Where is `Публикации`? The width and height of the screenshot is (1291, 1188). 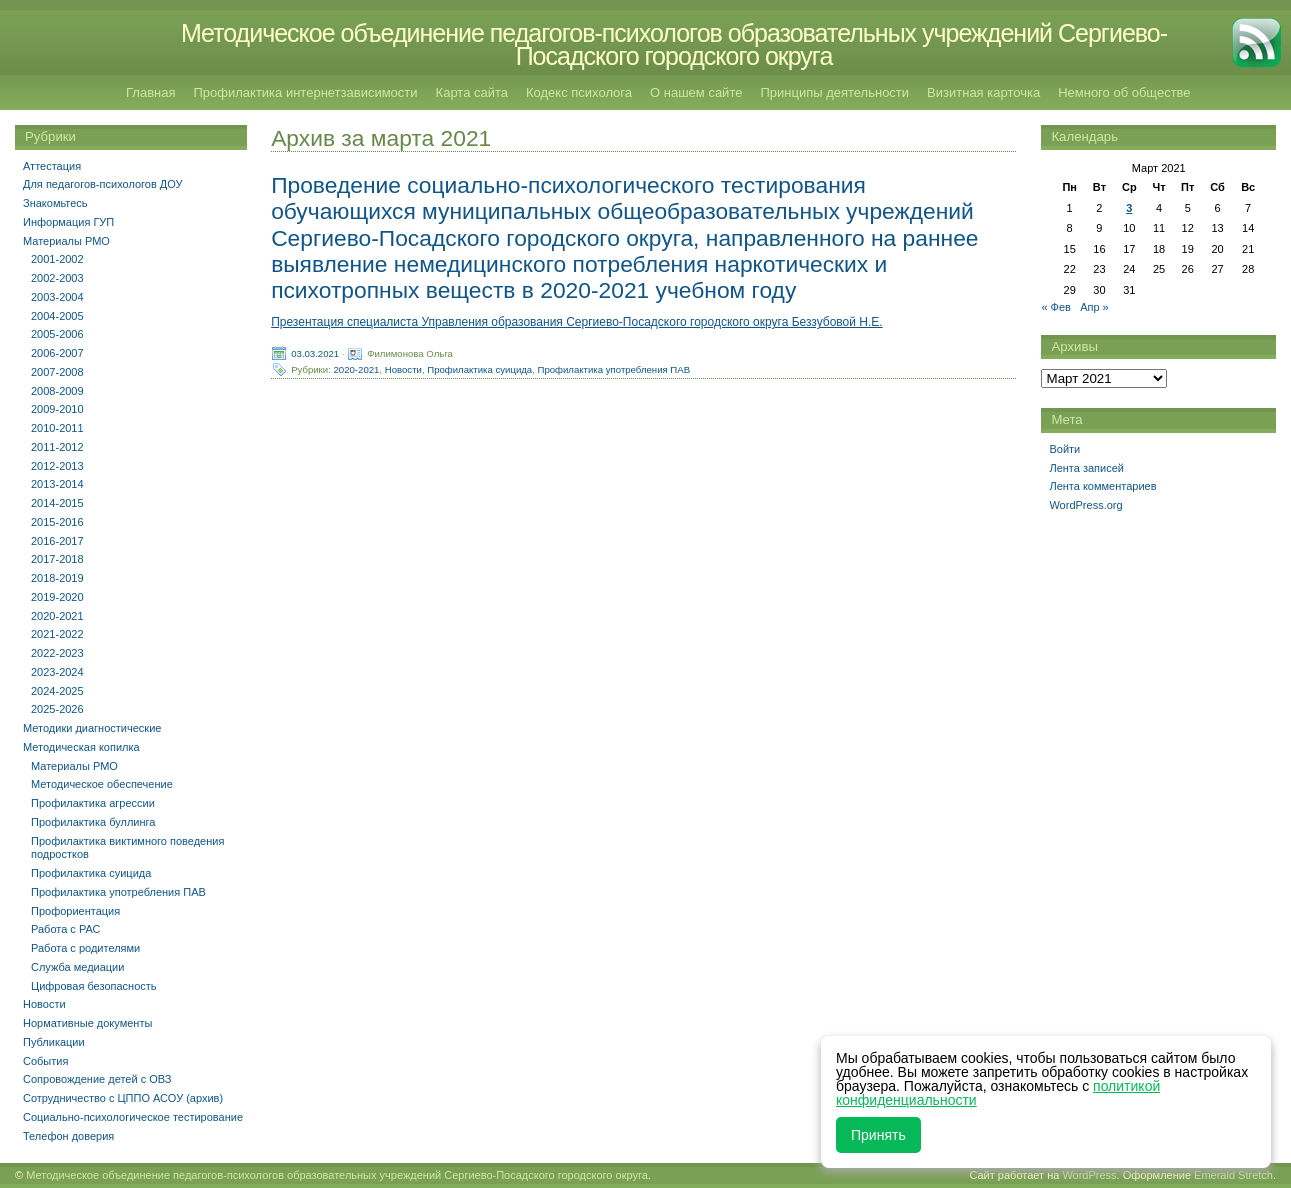 Публикации is located at coordinates (54, 1042).